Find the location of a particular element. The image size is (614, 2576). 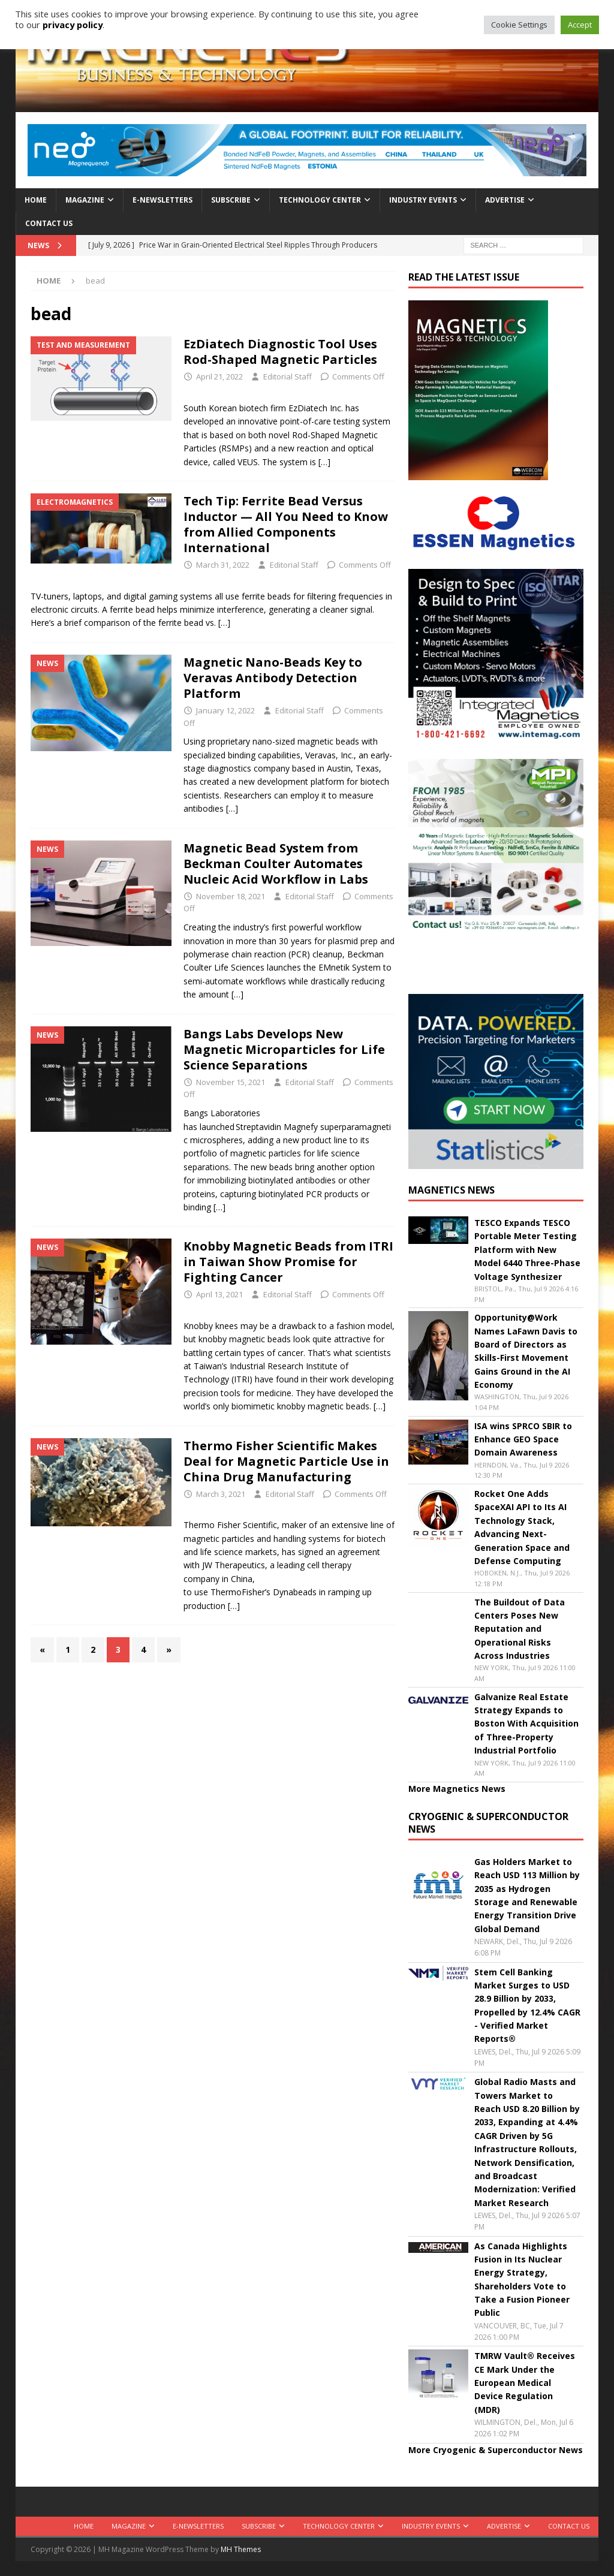

Home is located at coordinates (36, 200).